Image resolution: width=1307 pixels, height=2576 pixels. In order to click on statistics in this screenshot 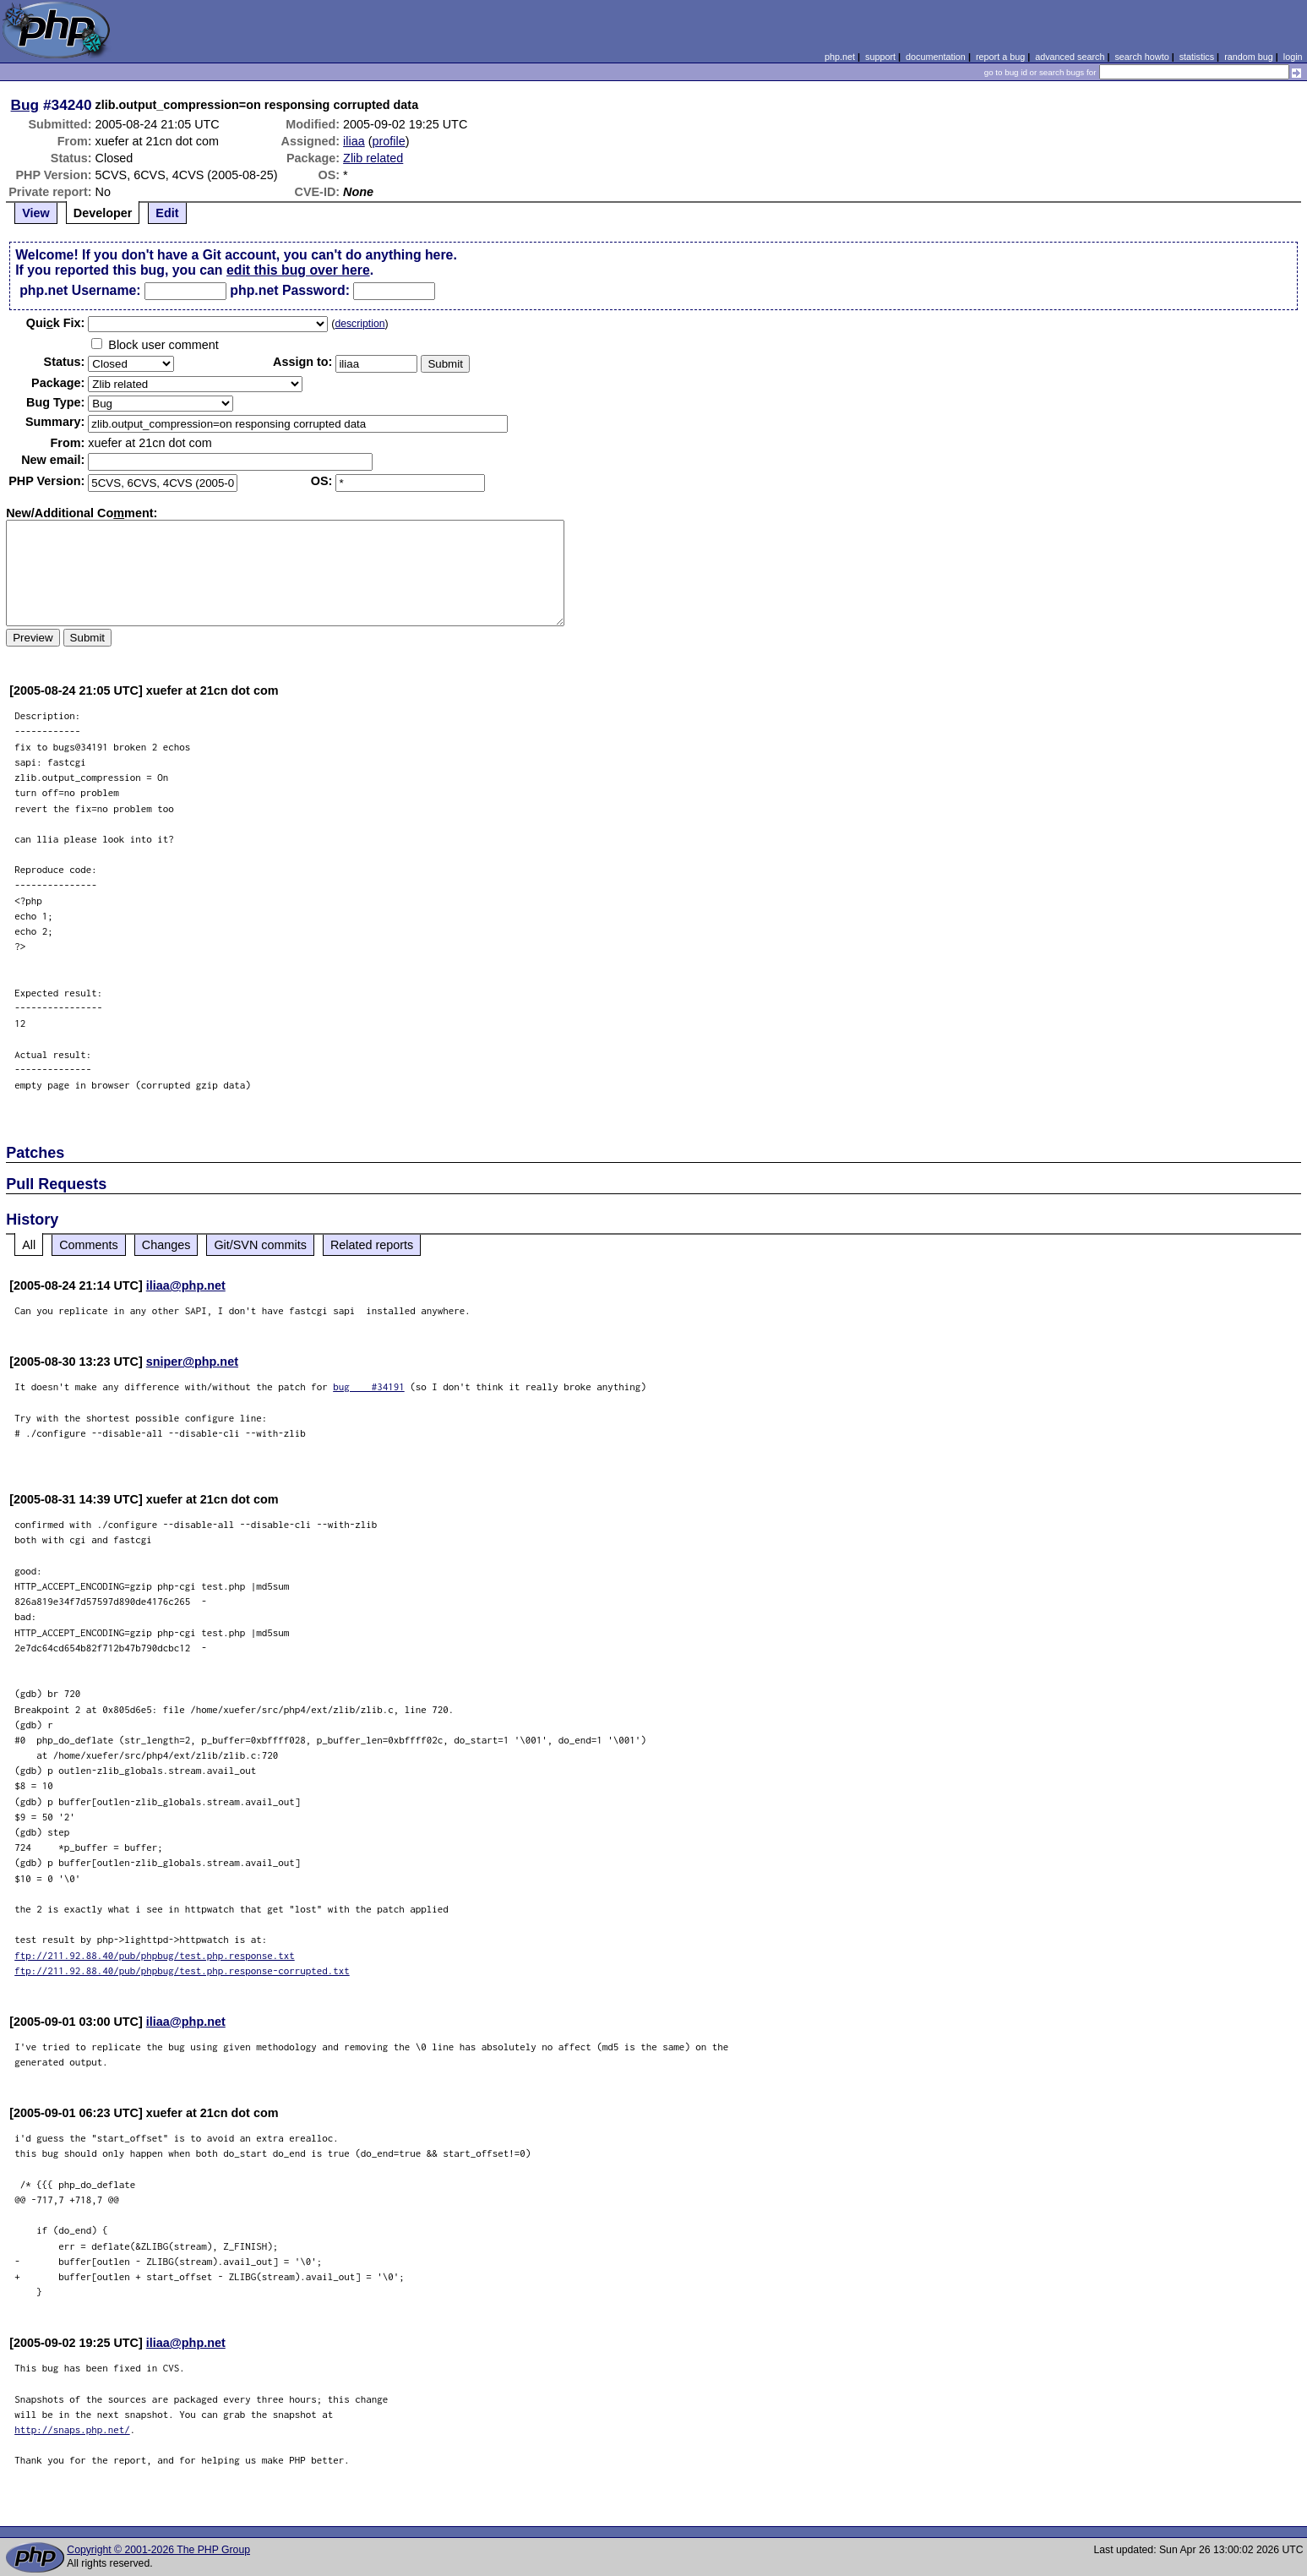, I will do `click(1196, 57)`.